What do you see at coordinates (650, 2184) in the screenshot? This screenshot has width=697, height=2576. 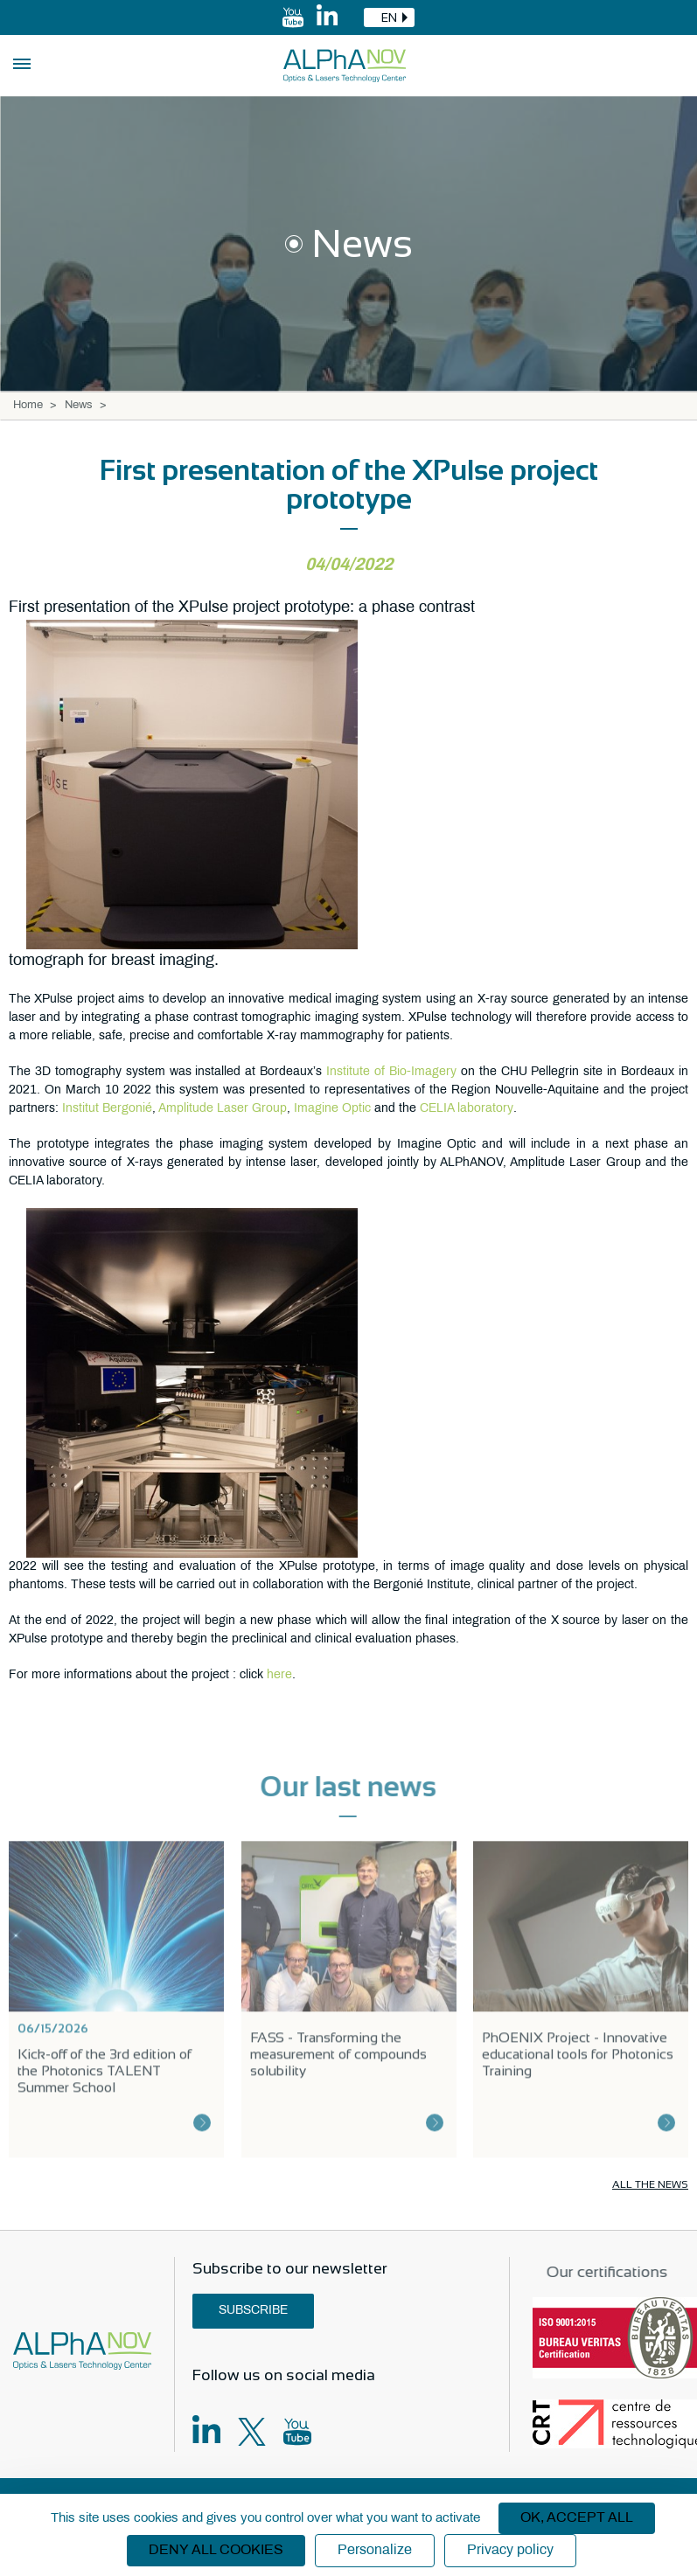 I see `All the news` at bounding box center [650, 2184].